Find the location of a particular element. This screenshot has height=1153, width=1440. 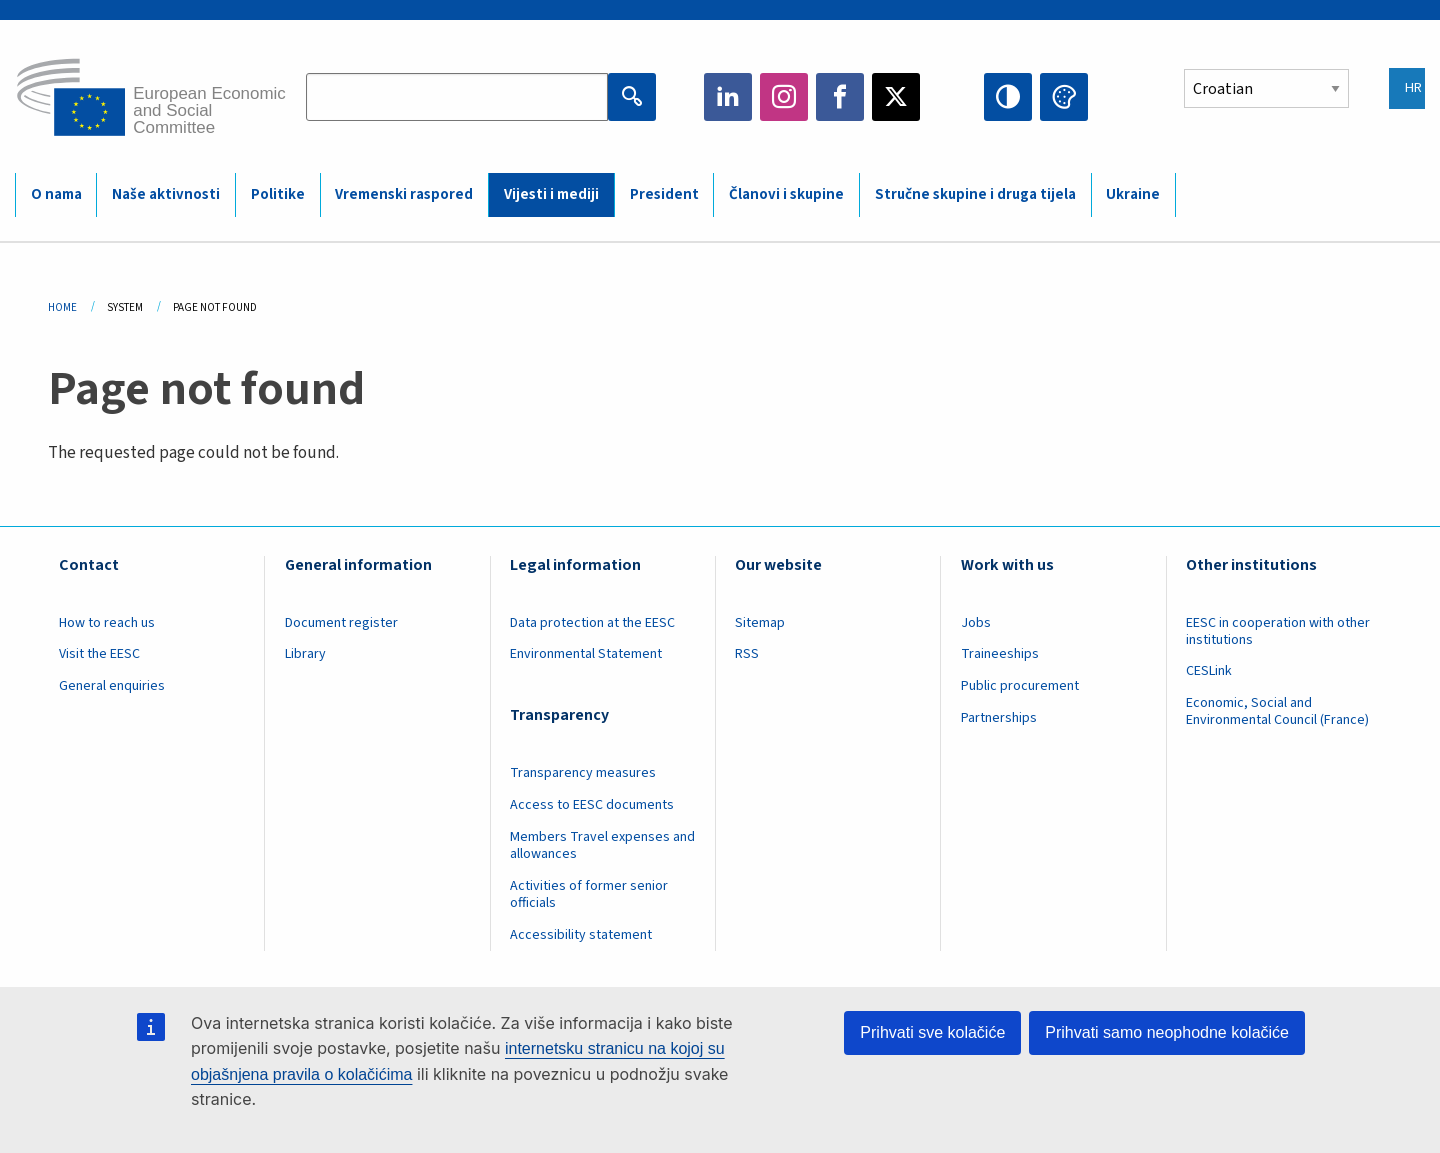

President is located at coordinates (664, 194).